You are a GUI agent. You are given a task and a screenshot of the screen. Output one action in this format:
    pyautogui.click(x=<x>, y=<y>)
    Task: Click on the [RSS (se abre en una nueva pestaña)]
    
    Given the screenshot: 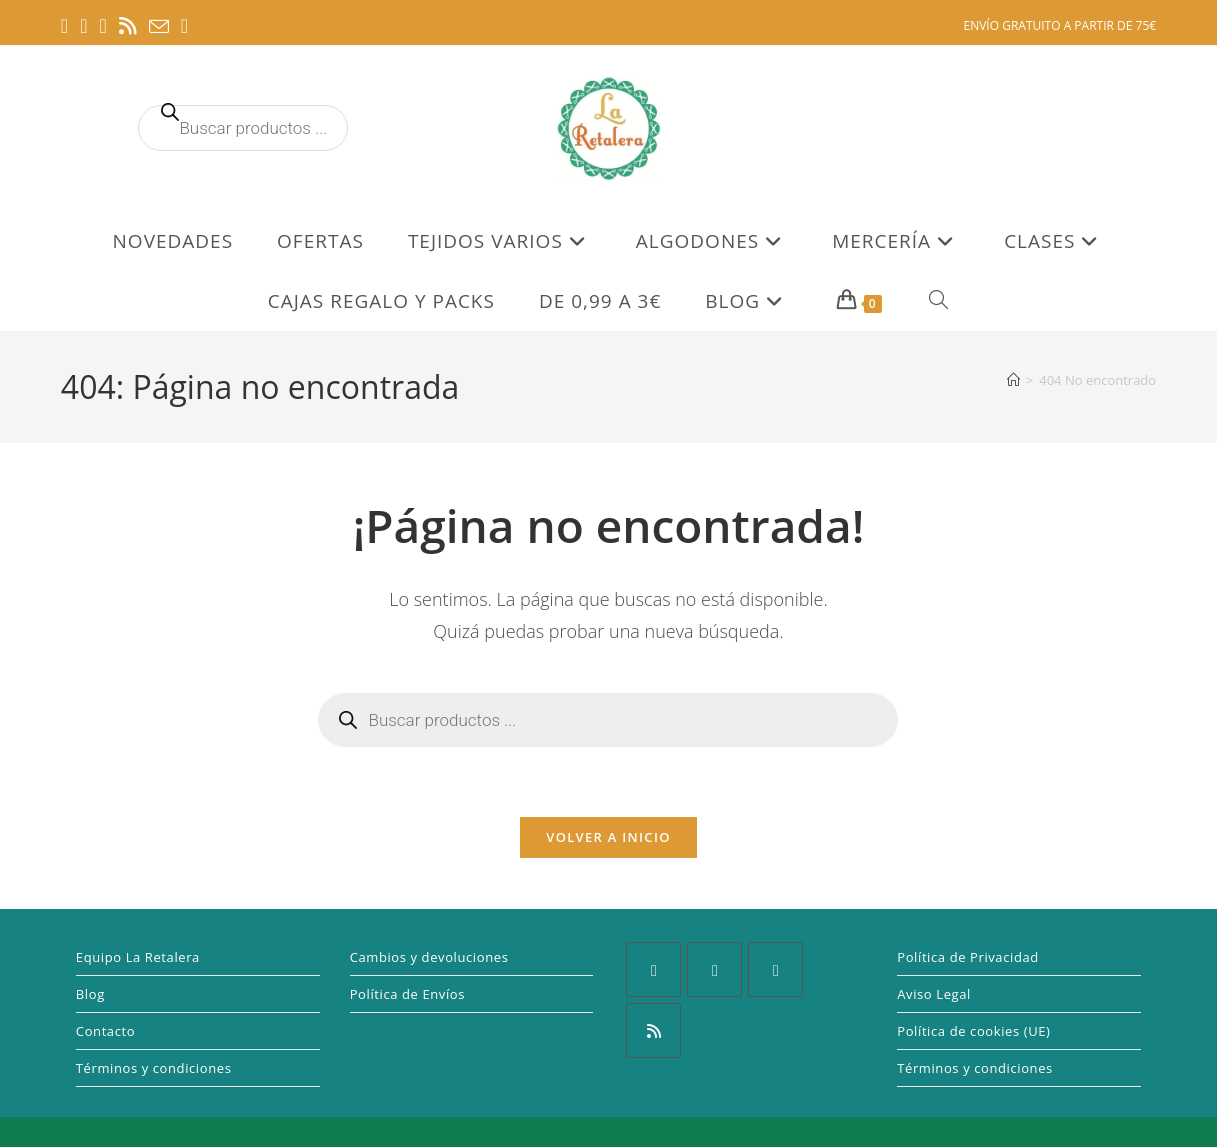 What is the action you would take?
    pyautogui.click(x=128, y=26)
    